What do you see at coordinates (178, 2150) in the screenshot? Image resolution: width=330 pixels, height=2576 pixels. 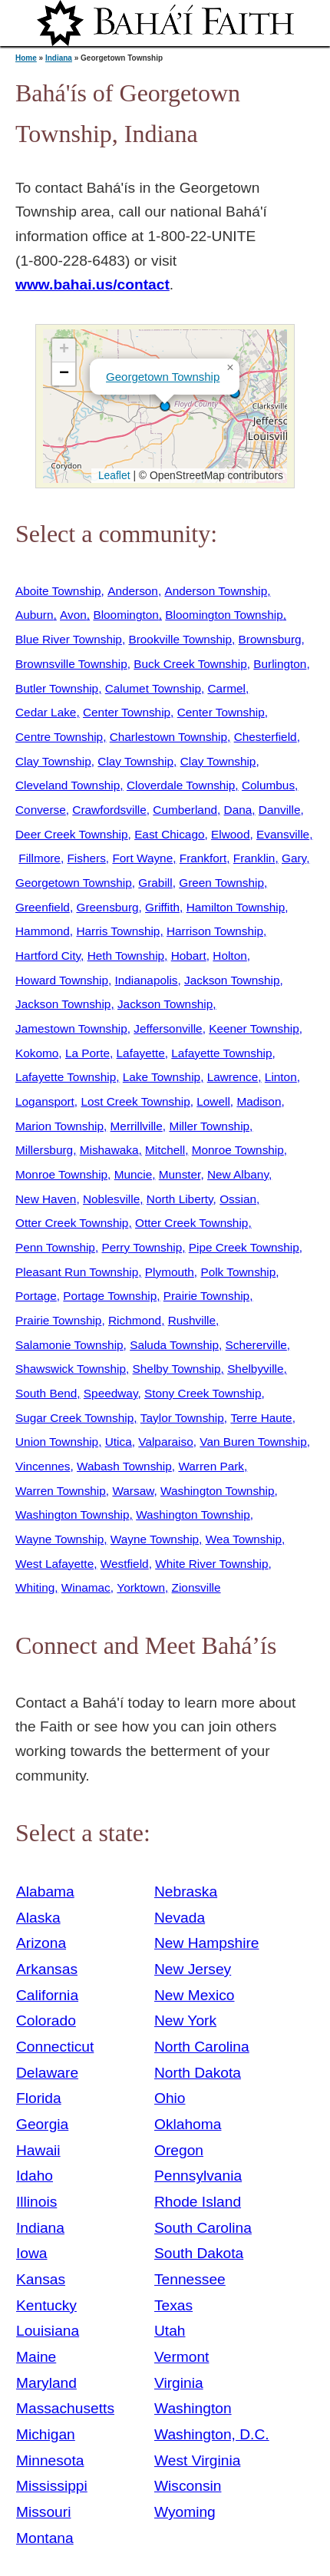 I see `Oregon` at bounding box center [178, 2150].